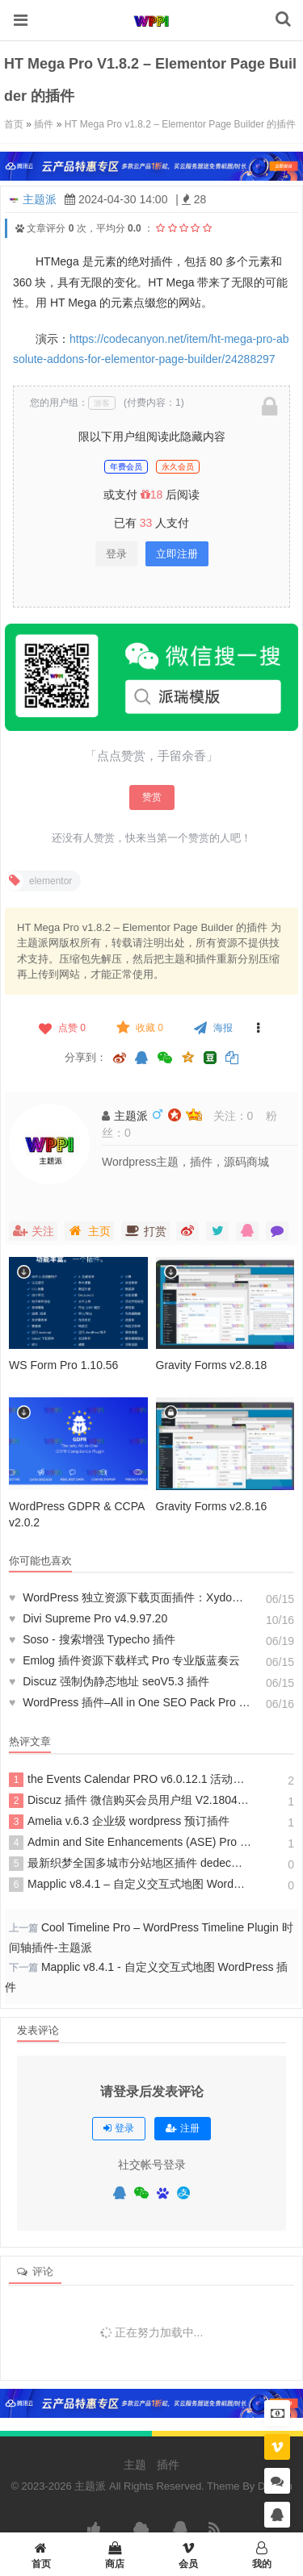  What do you see at coordinates (177, 554) in the screenshot?
I see `立即注册` at bounding box center [177, 554].